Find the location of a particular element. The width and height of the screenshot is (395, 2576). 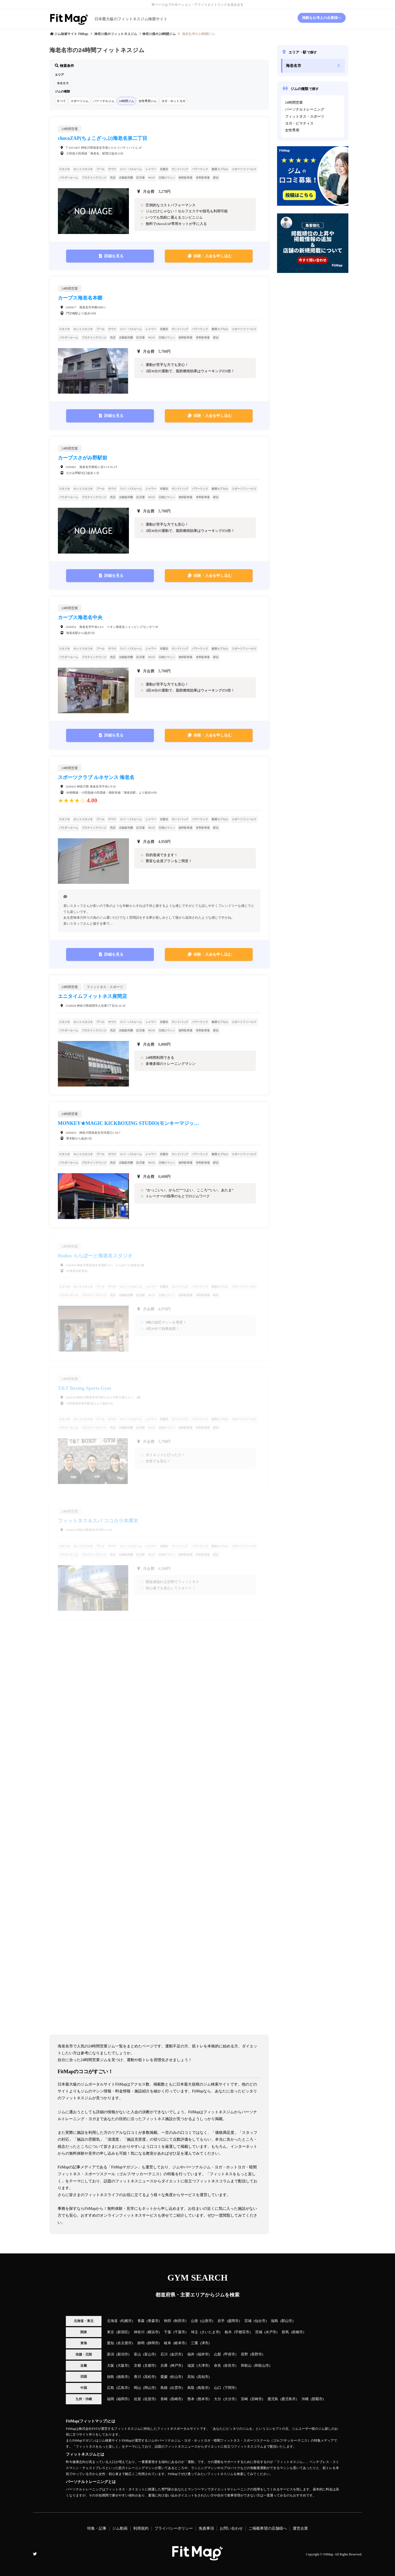

大津市 is located at coordinates (203, 2366).